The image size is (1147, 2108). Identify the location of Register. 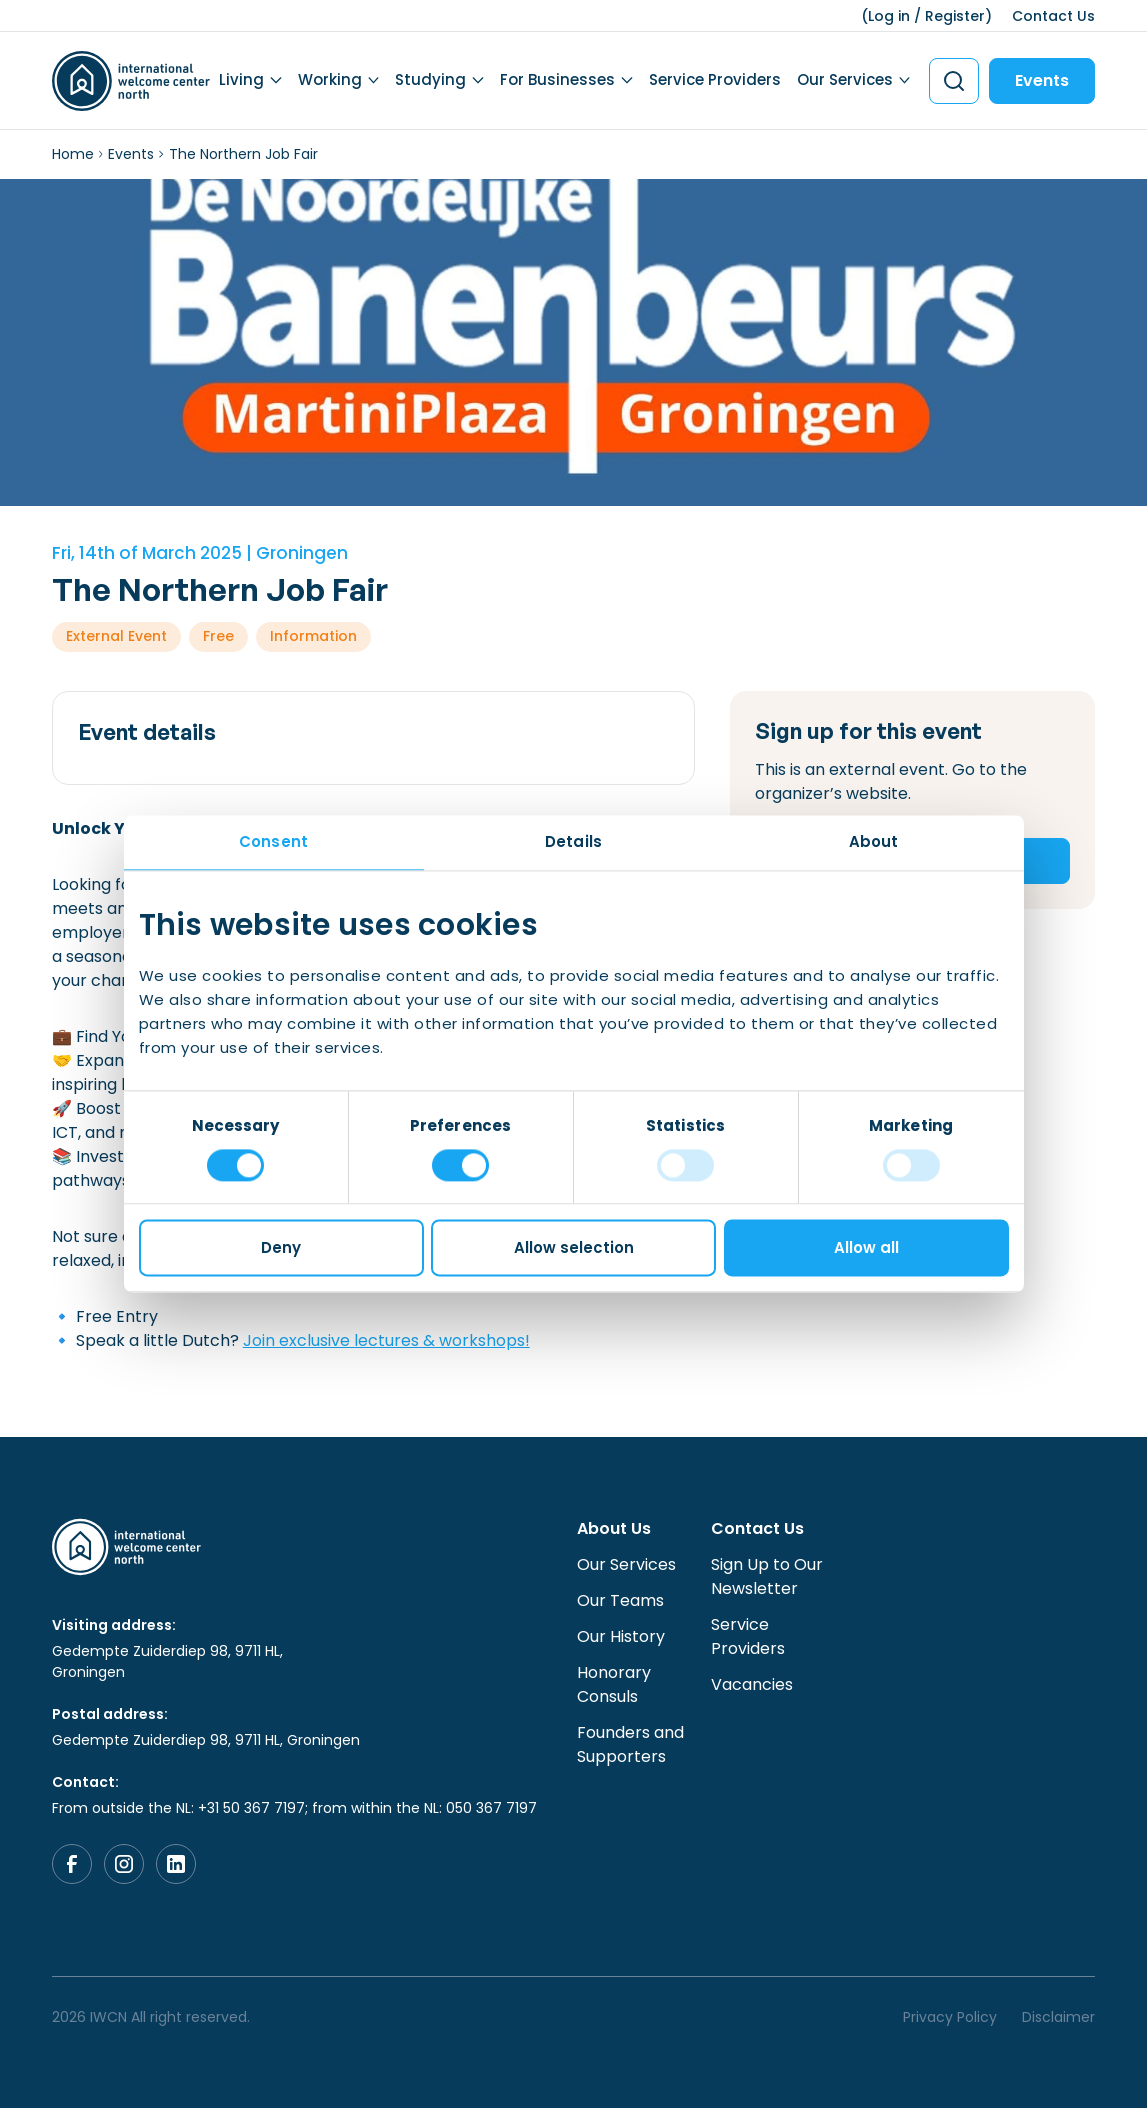
(955, 16).